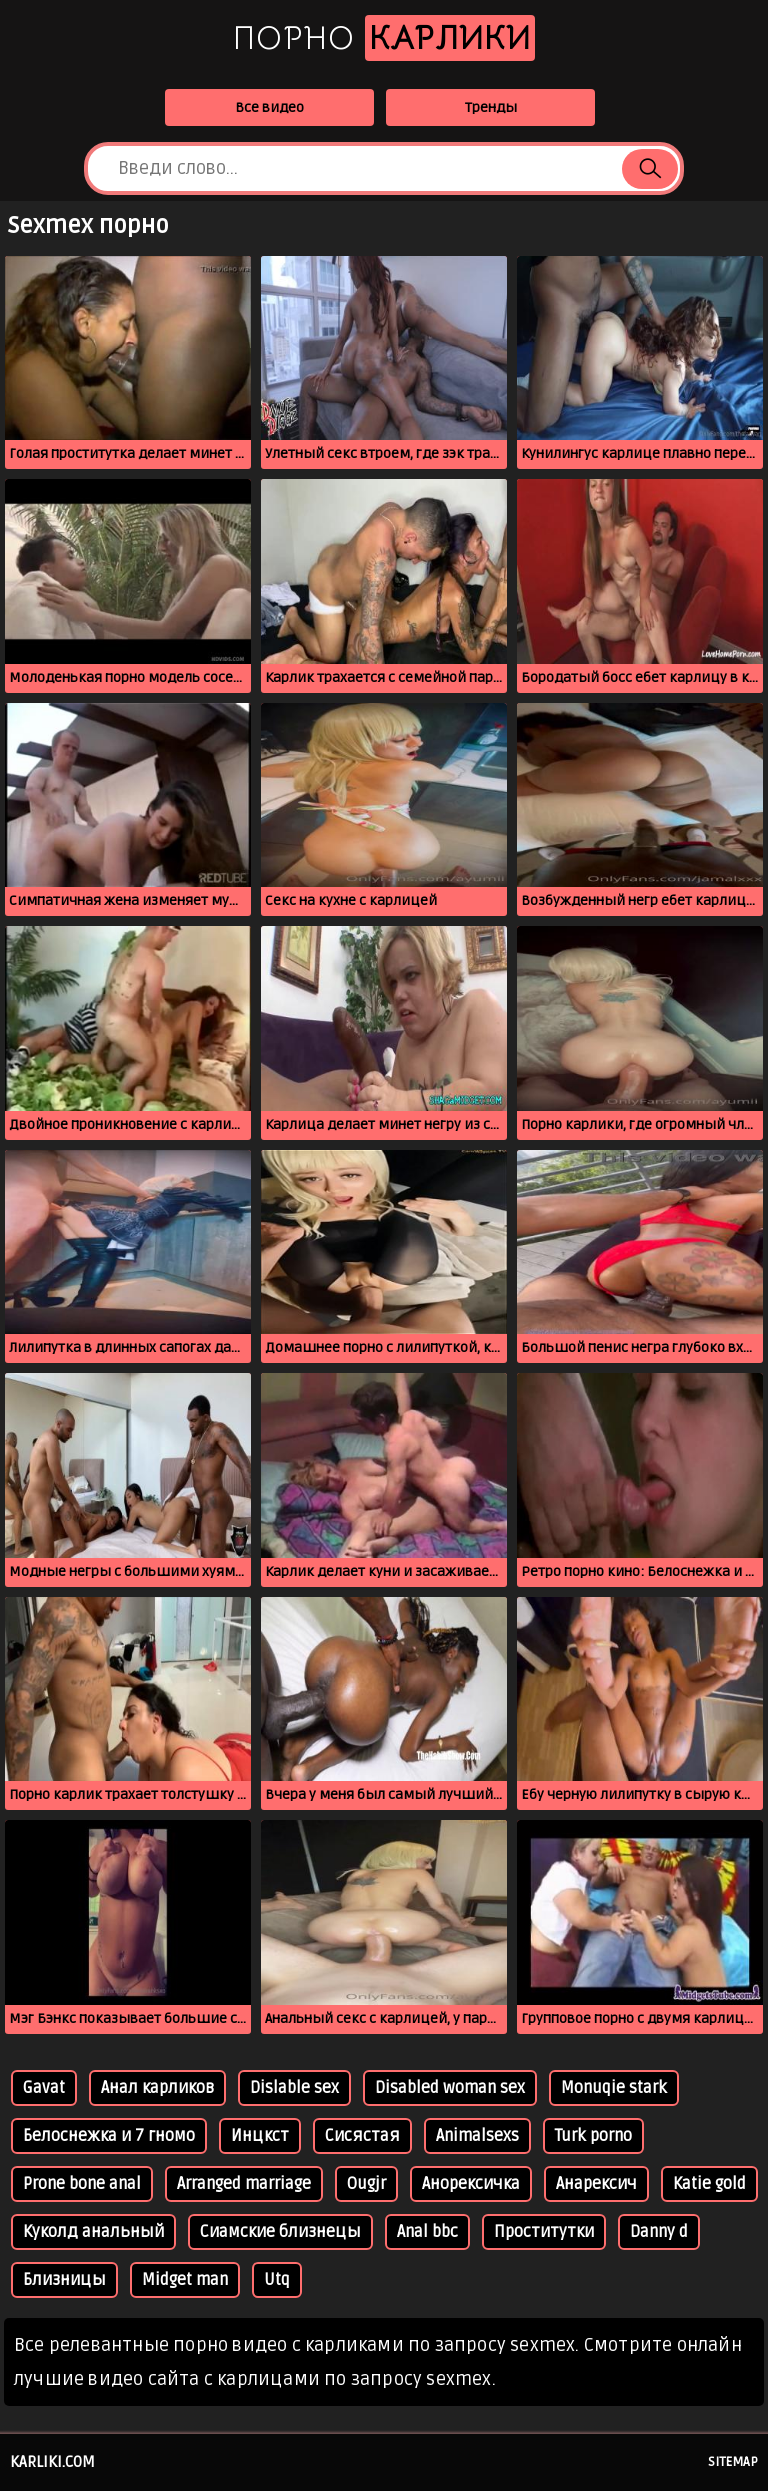 This screenshot has width=768, height=2491. I want to click on Sitemap, so click(733, 2462).